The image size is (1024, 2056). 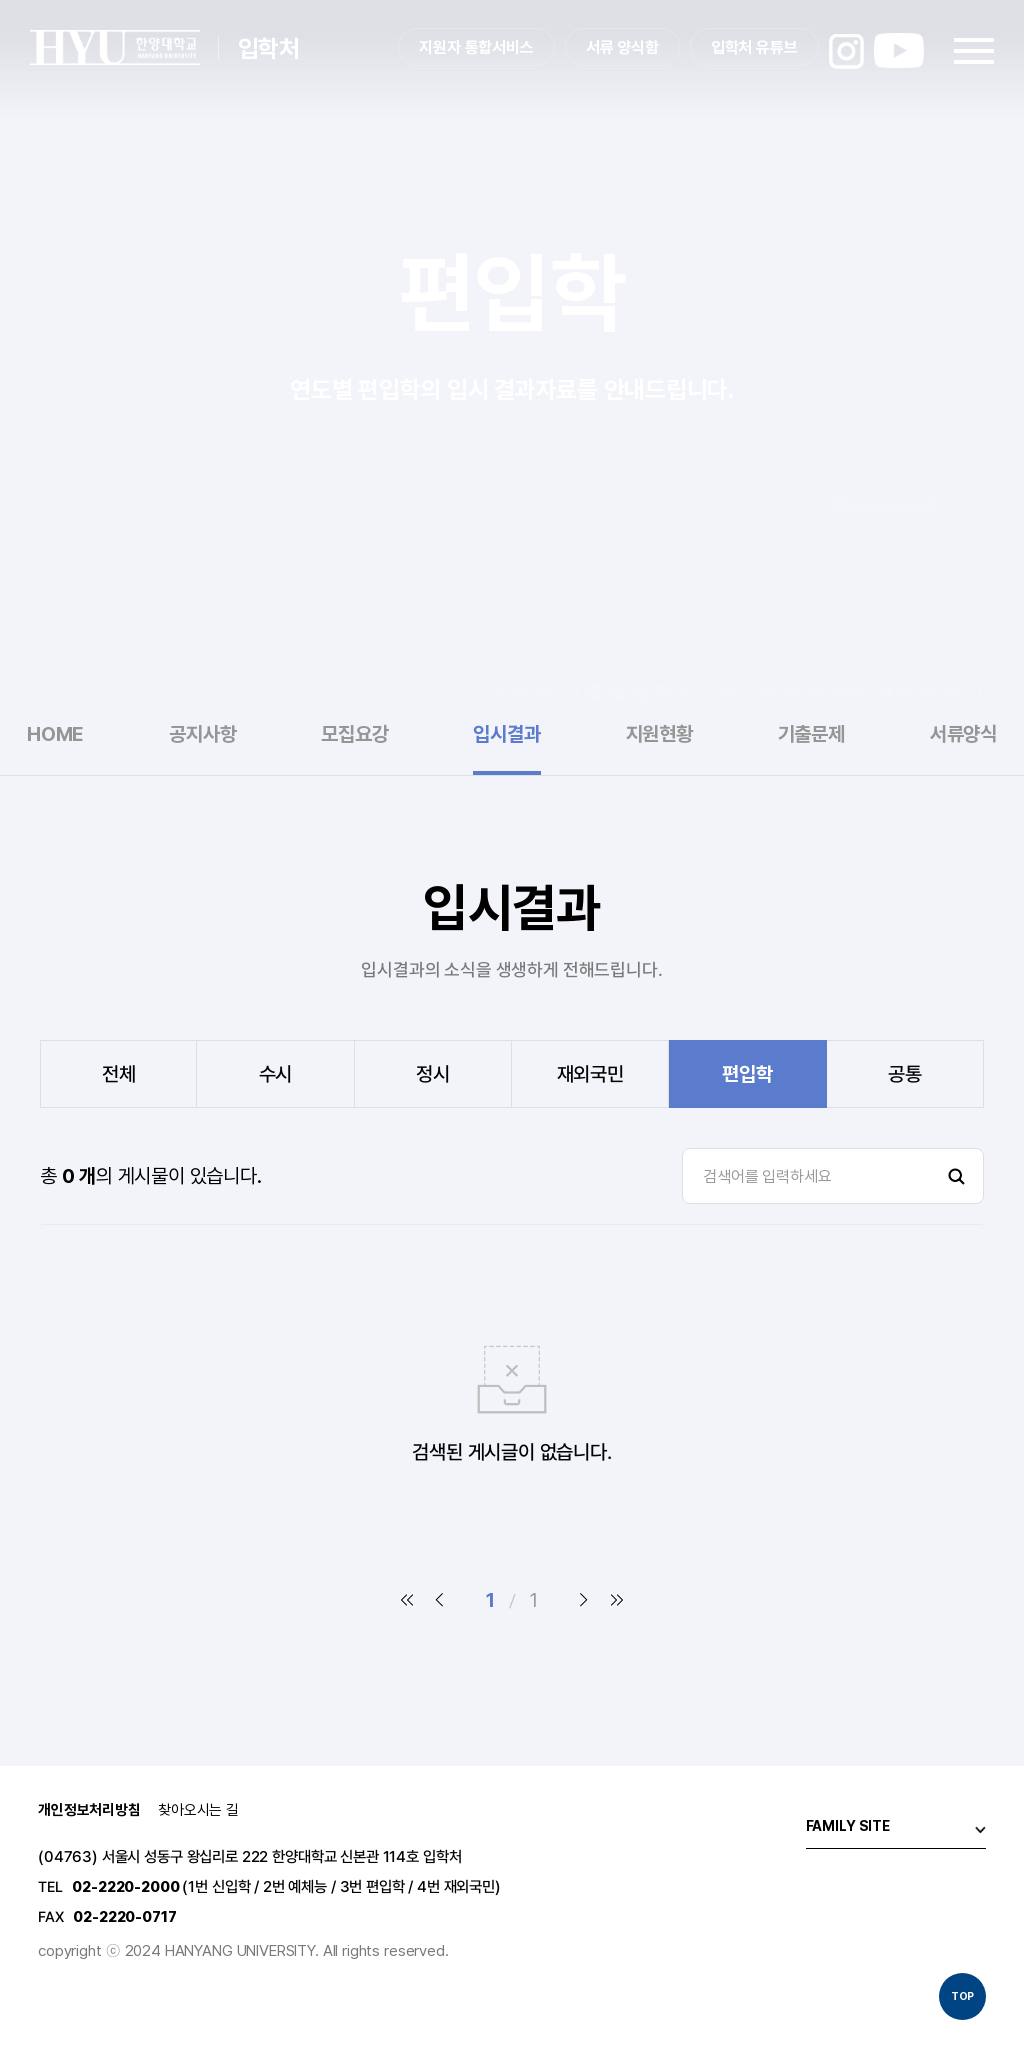 I want to click on 서류양식, so click(x=963, y=735).